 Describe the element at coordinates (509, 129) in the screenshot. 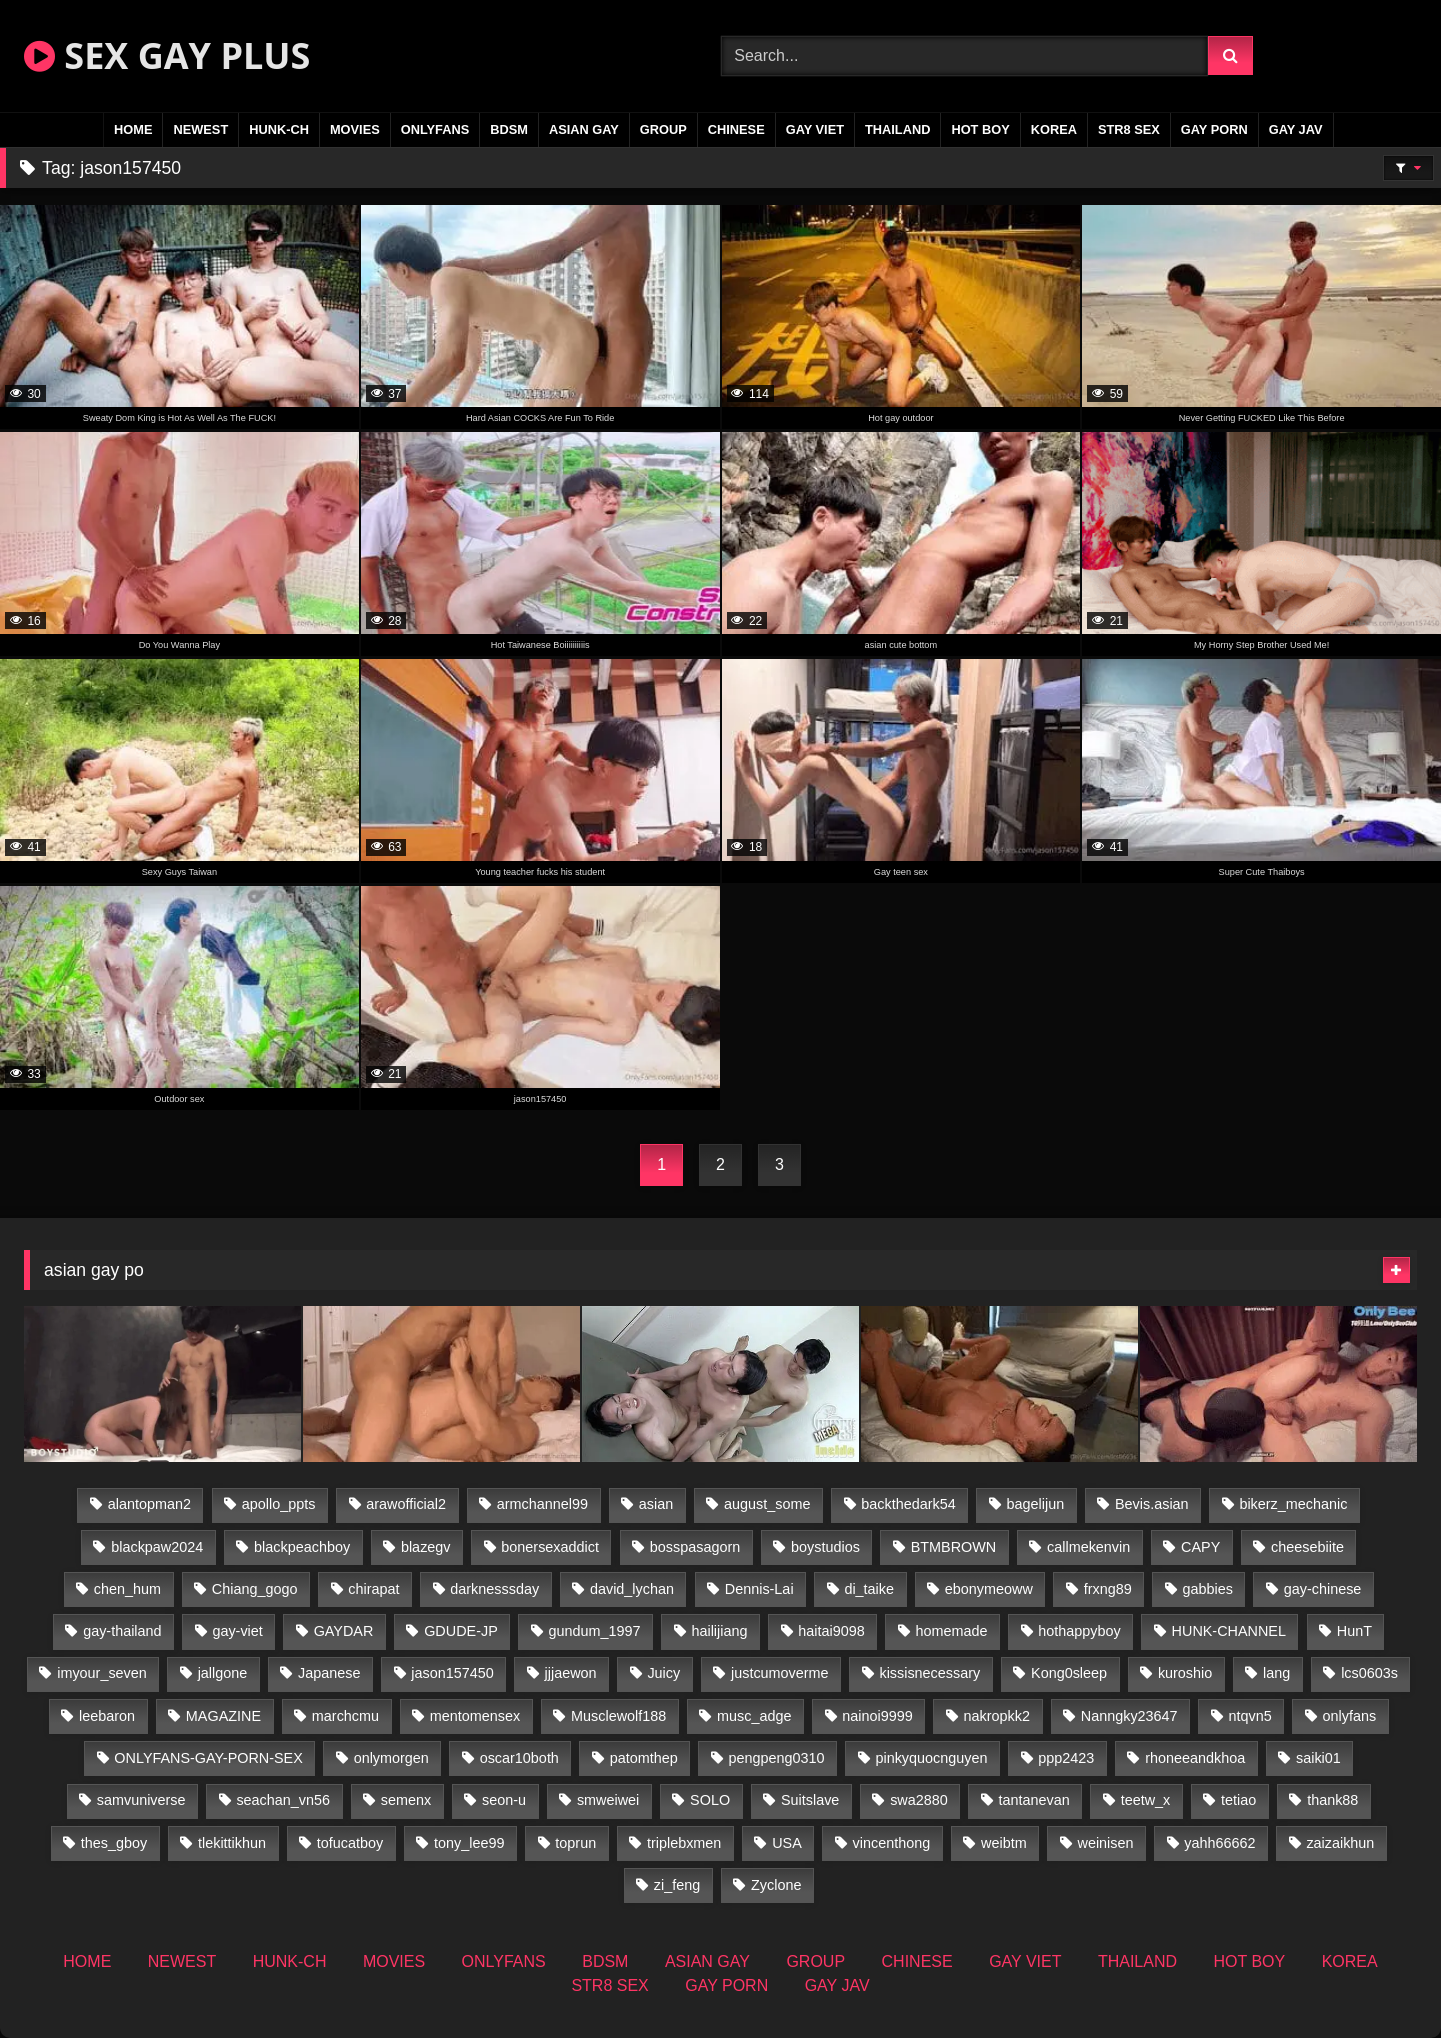

I see `BDSM` at that location.